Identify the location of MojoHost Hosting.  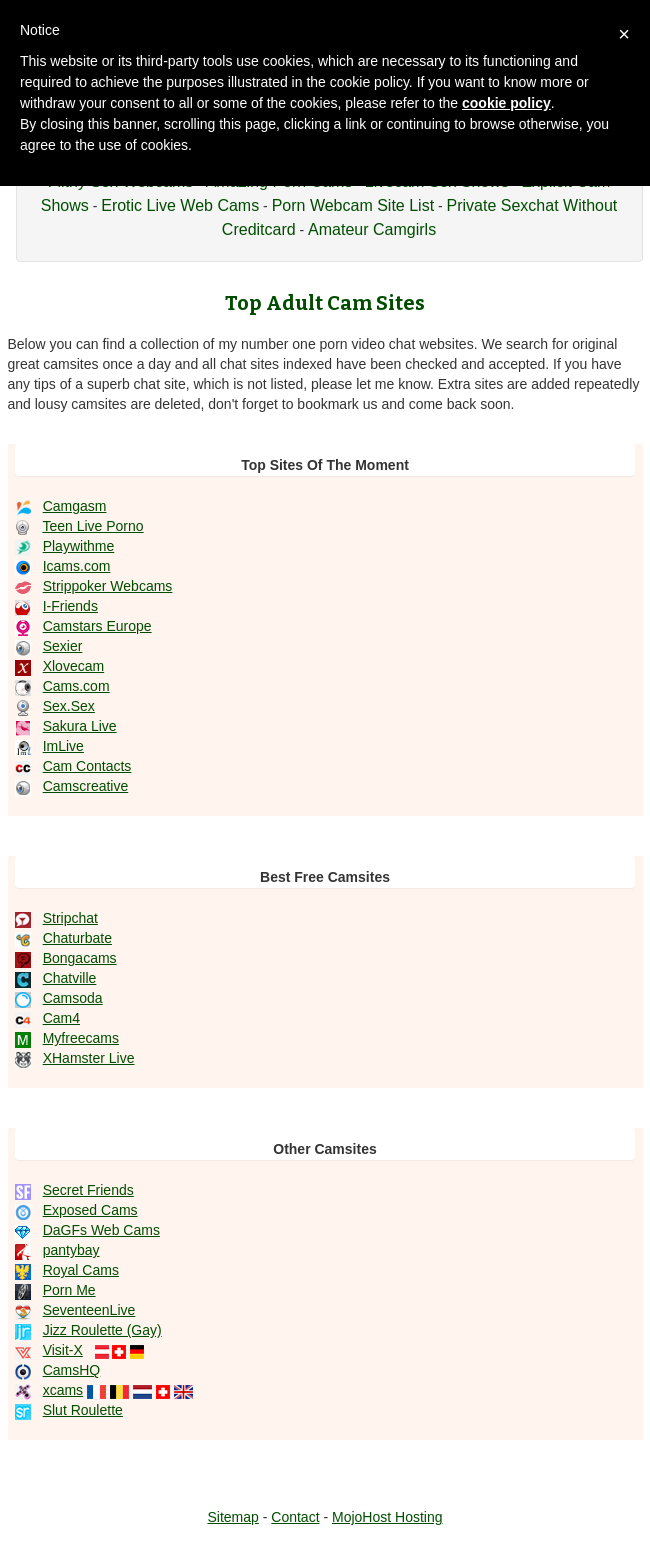
(387, 1517).